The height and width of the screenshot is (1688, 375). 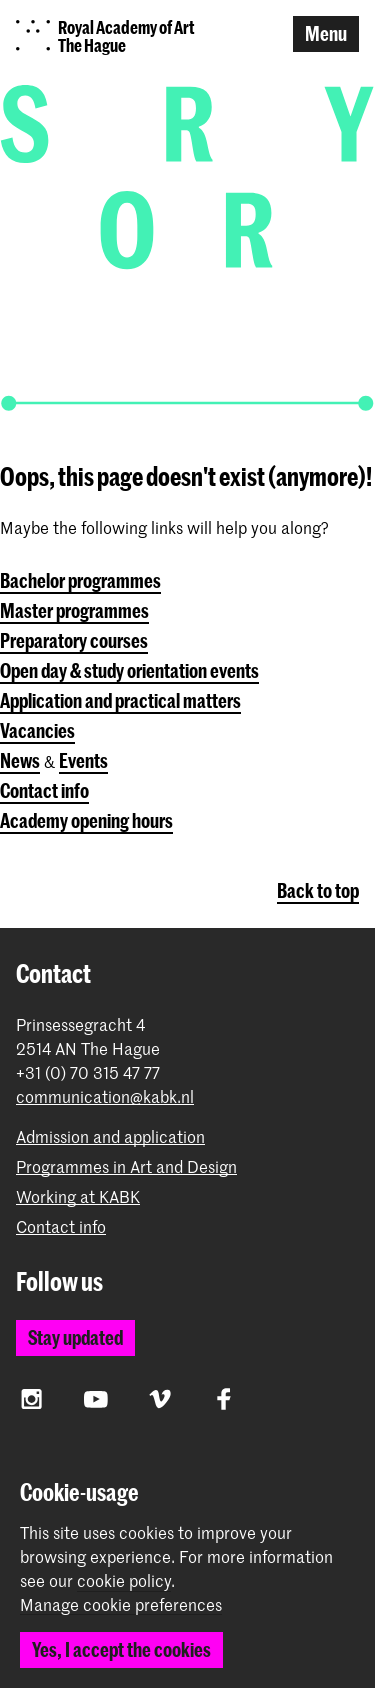 What do you see at coordinates (124, 1580) in the screenshot?
I see `cookie policy` at bounding box center [124, 1580].